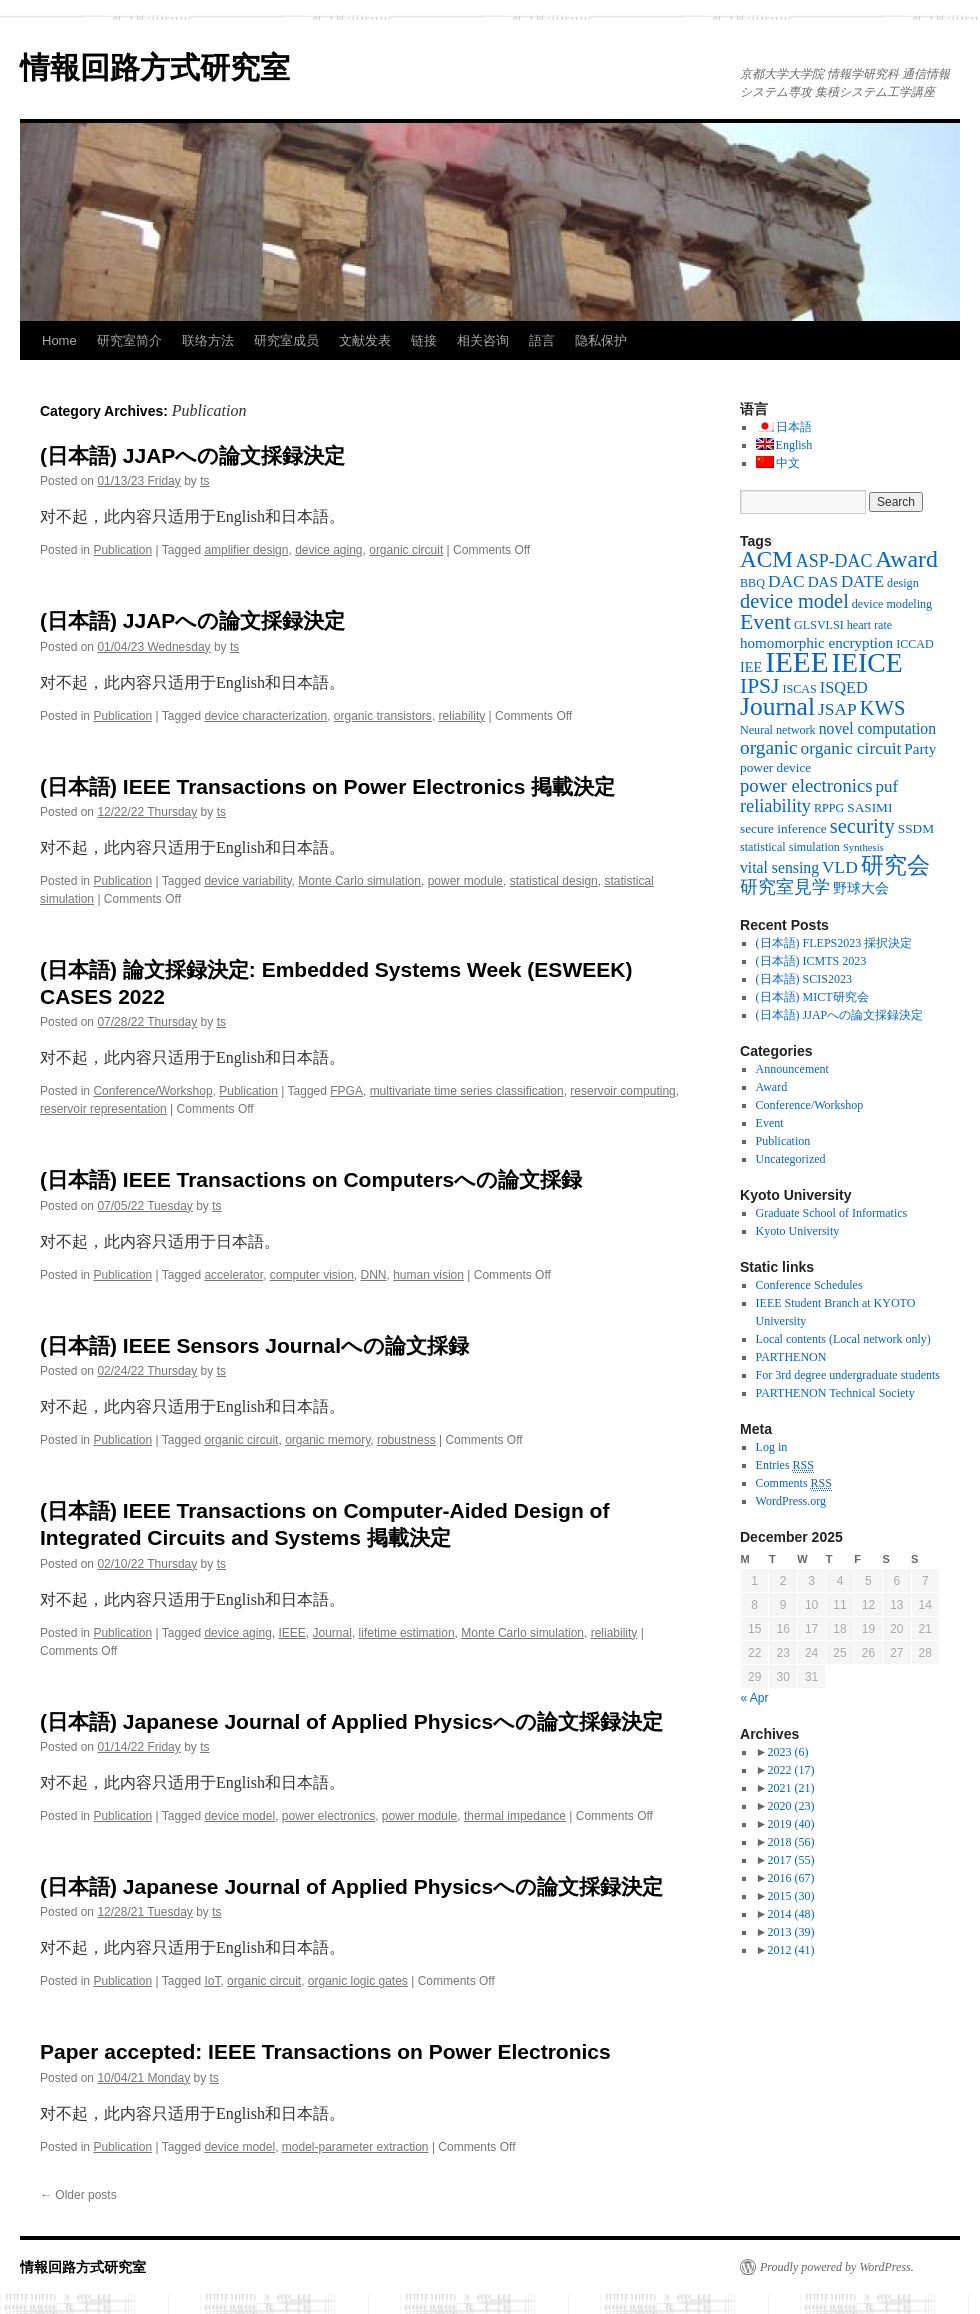 This screenshot has width=980, height=2314. I want to click on amplifier design, so click(246, 550).